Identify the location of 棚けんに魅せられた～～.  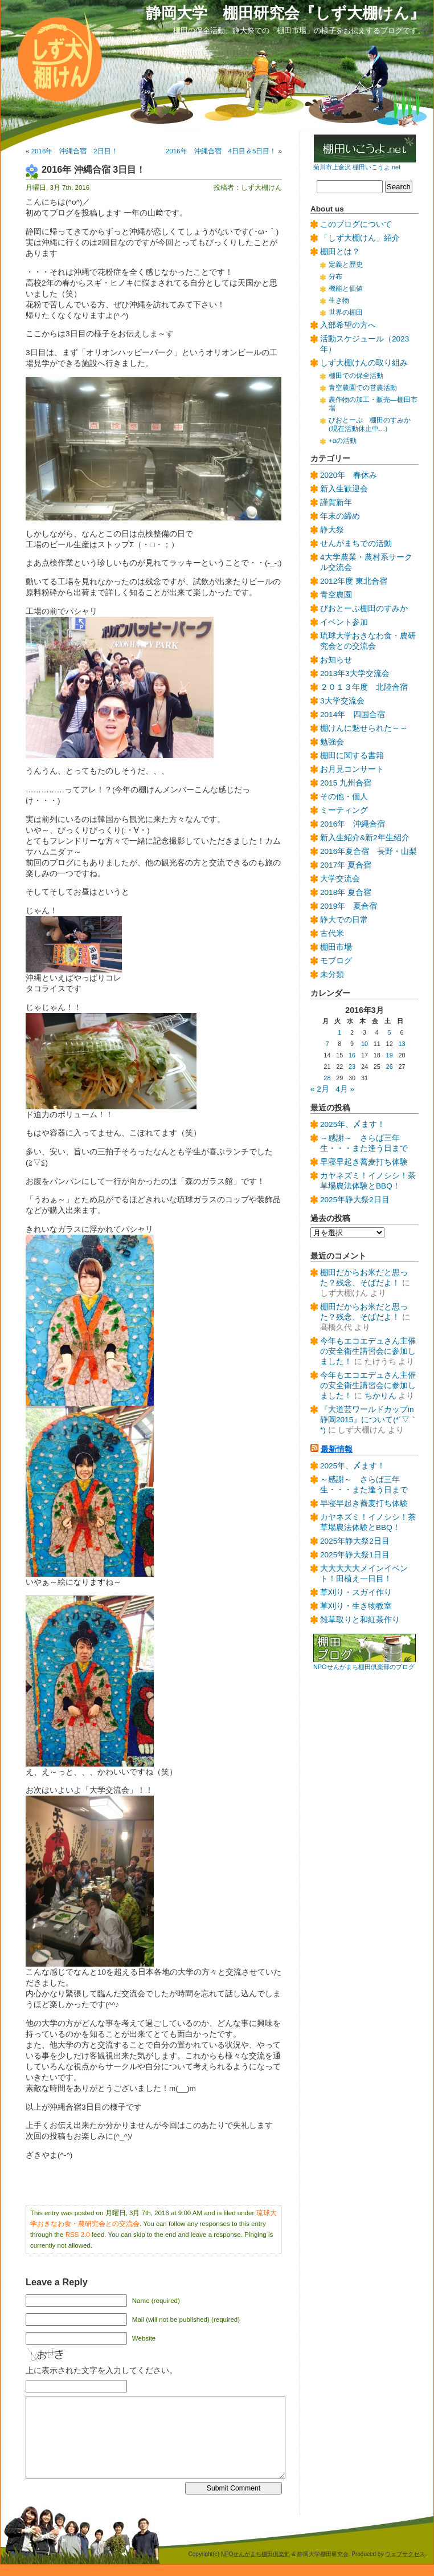
(364, 728).